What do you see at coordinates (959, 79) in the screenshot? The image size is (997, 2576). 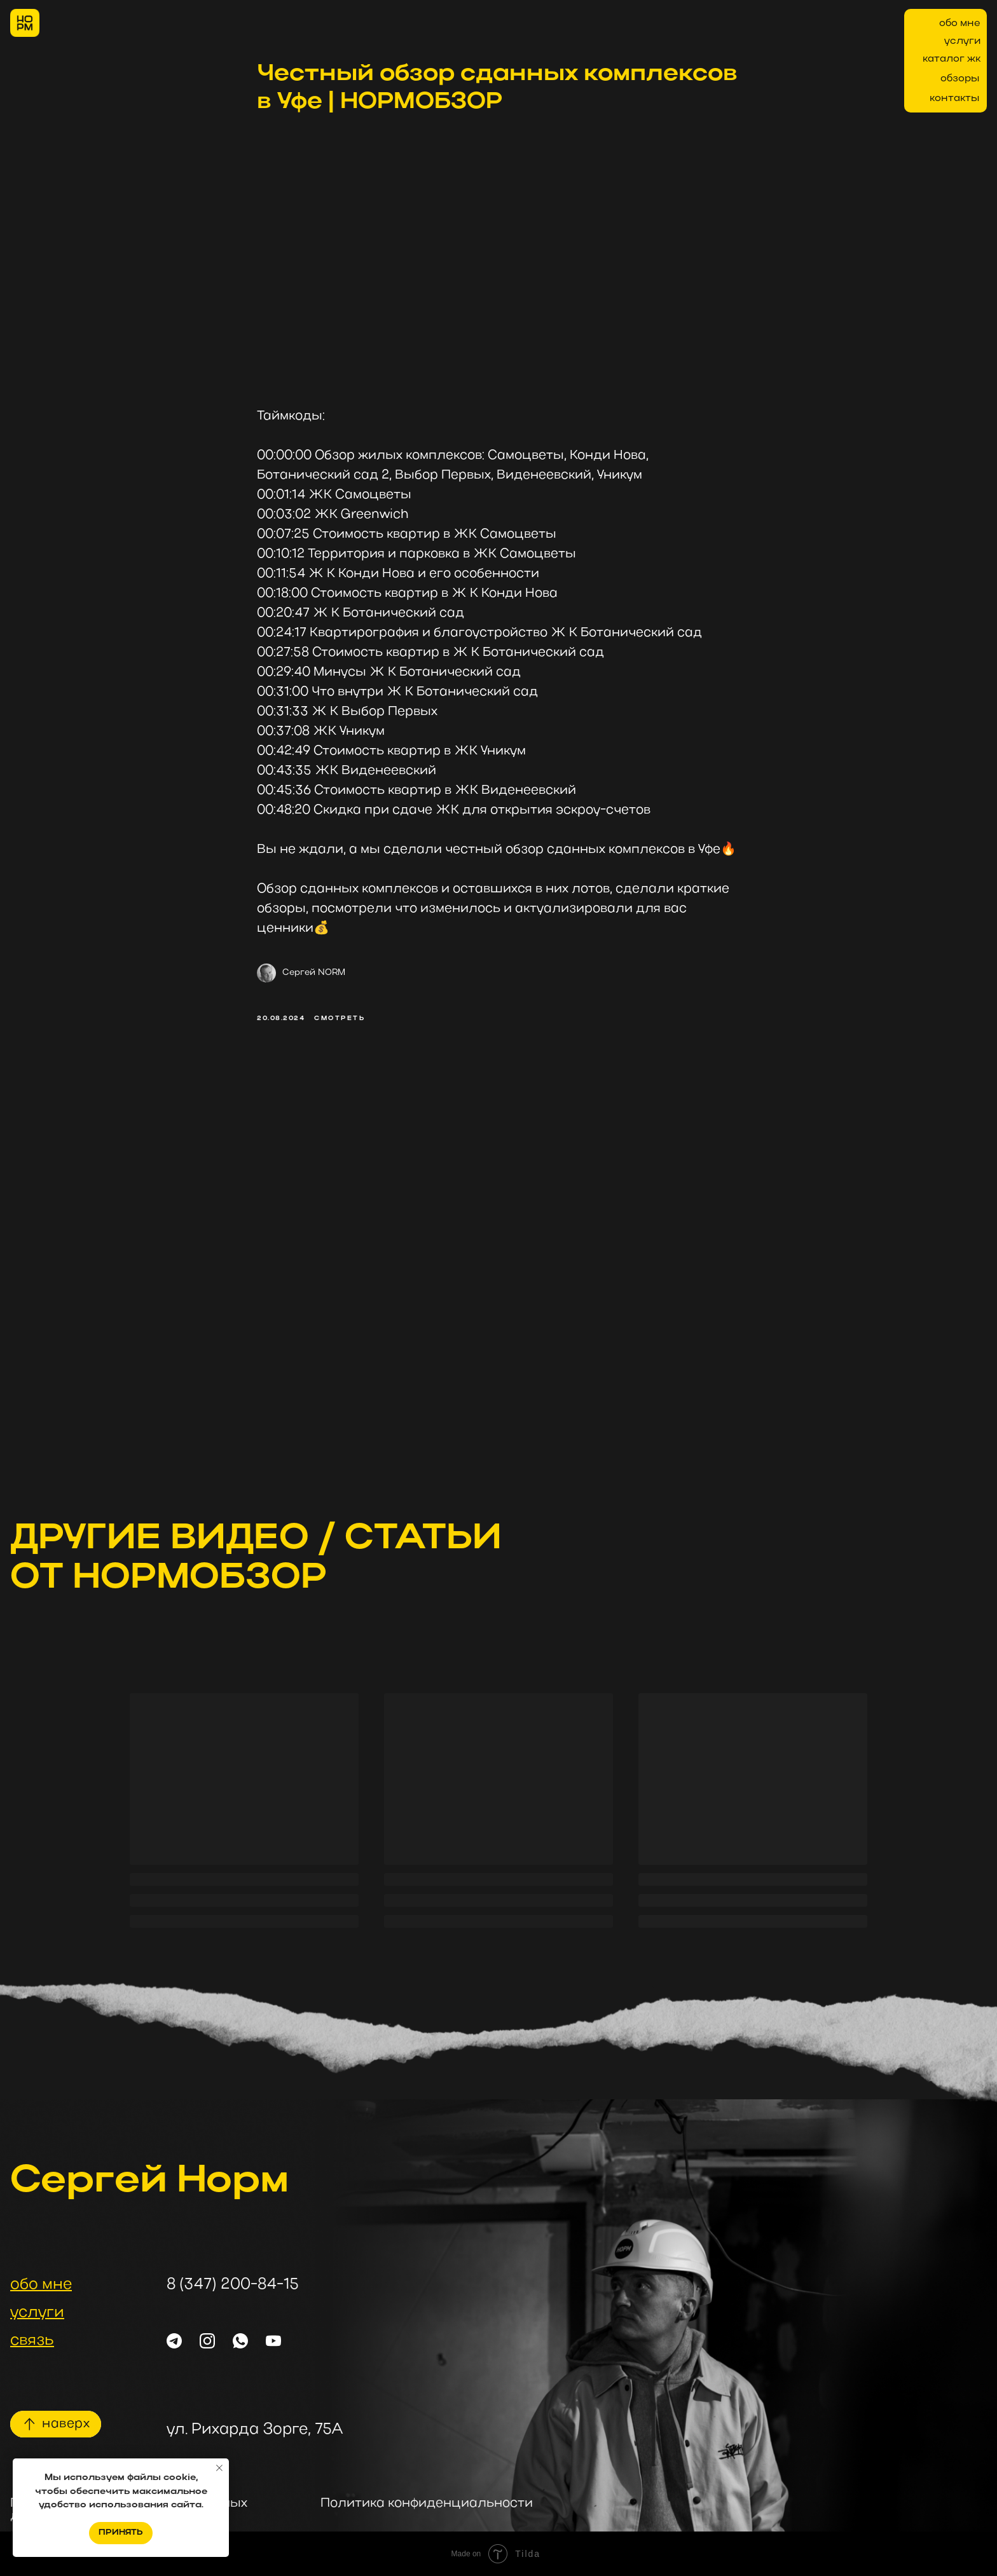 I see `обзоры` at bounding box center [959, 79].